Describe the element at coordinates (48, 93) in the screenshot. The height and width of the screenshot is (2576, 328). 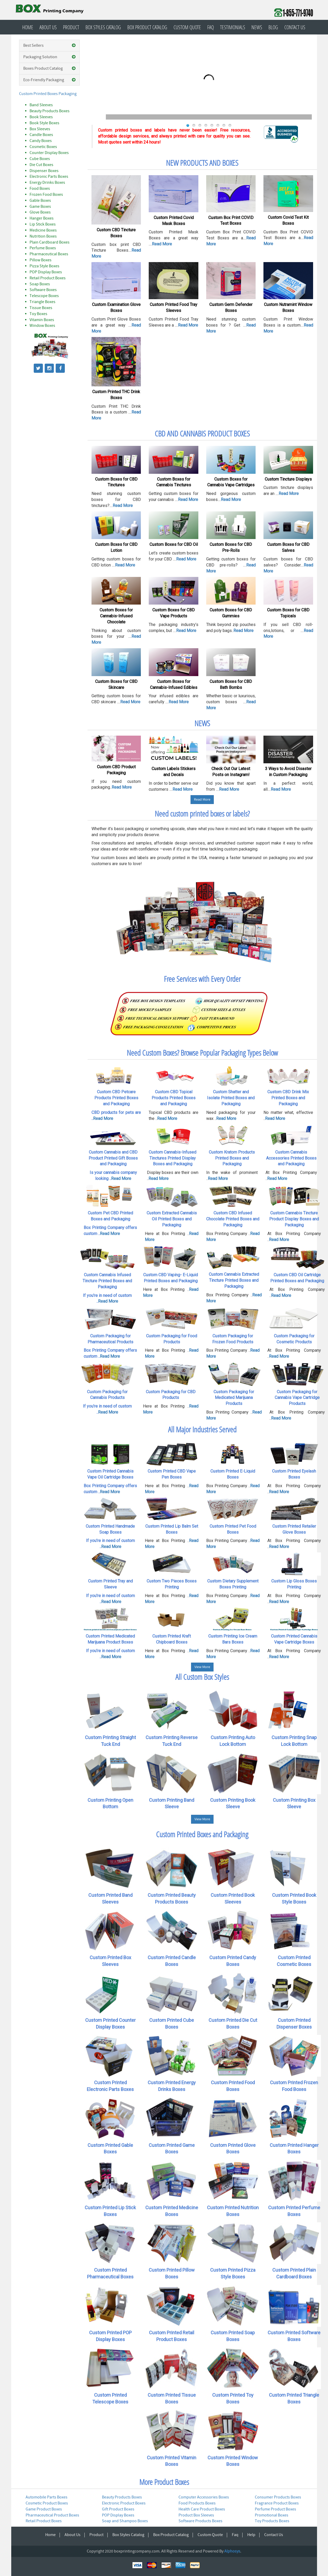
I see `Custom Printed Boxes Packaging` at that location.